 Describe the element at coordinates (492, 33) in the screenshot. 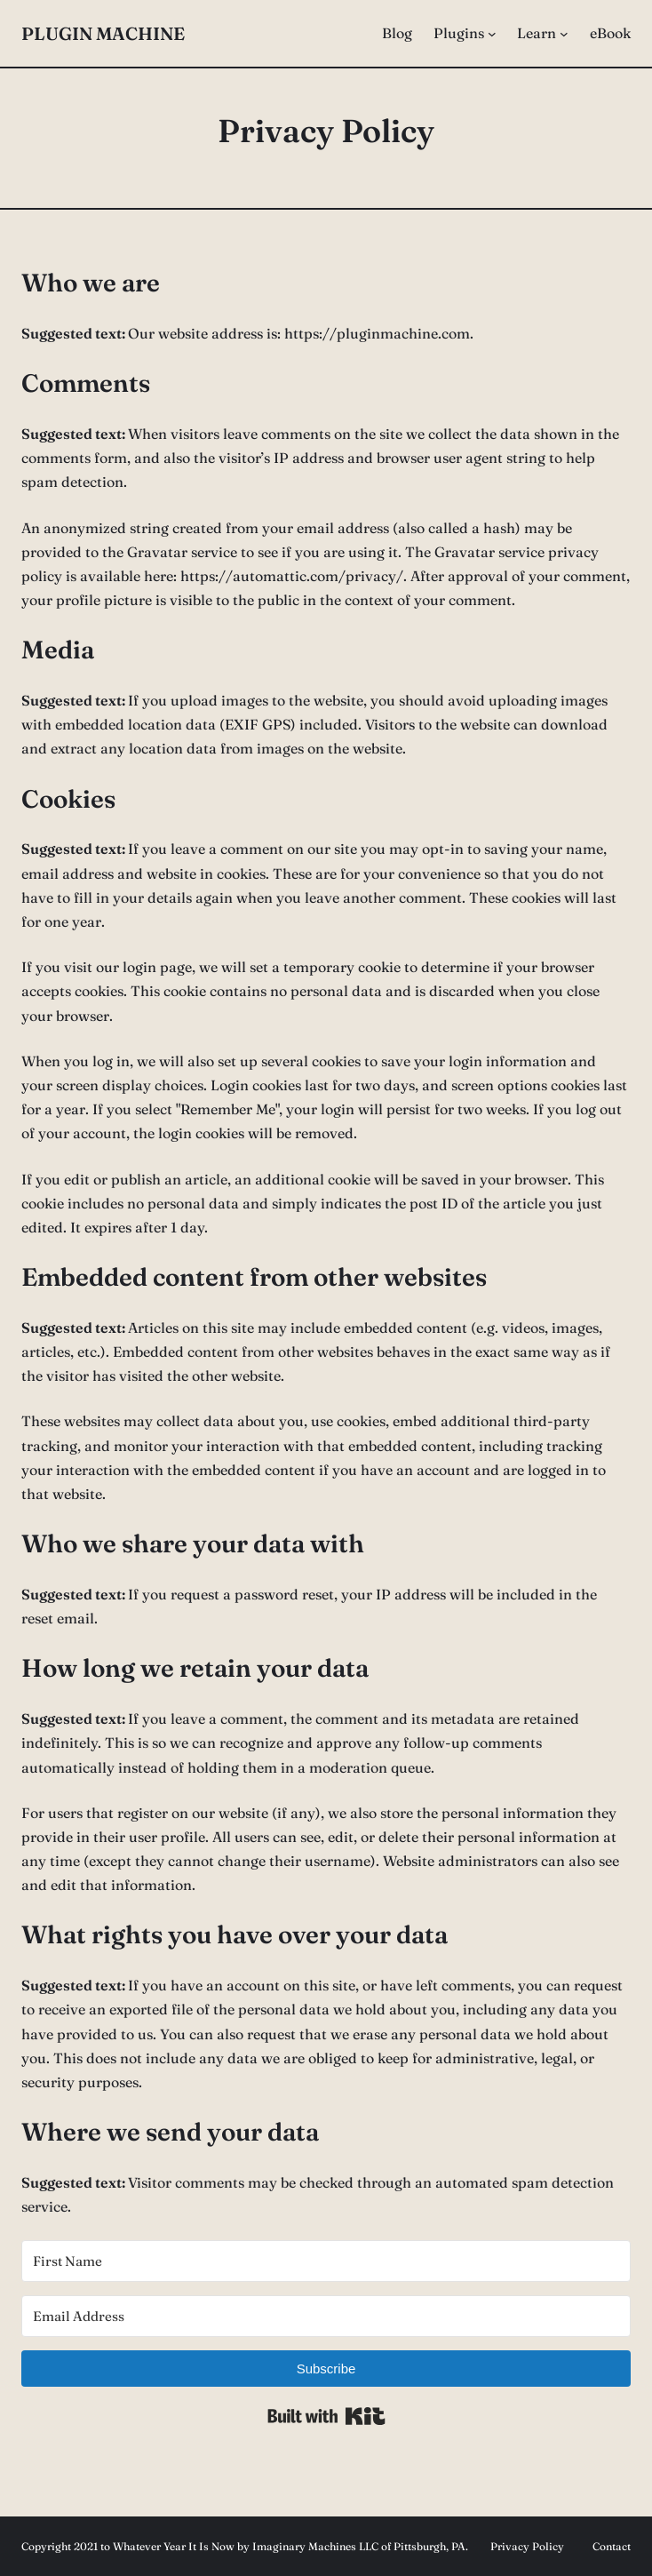

I see `[Plugins submenu]` at that location.